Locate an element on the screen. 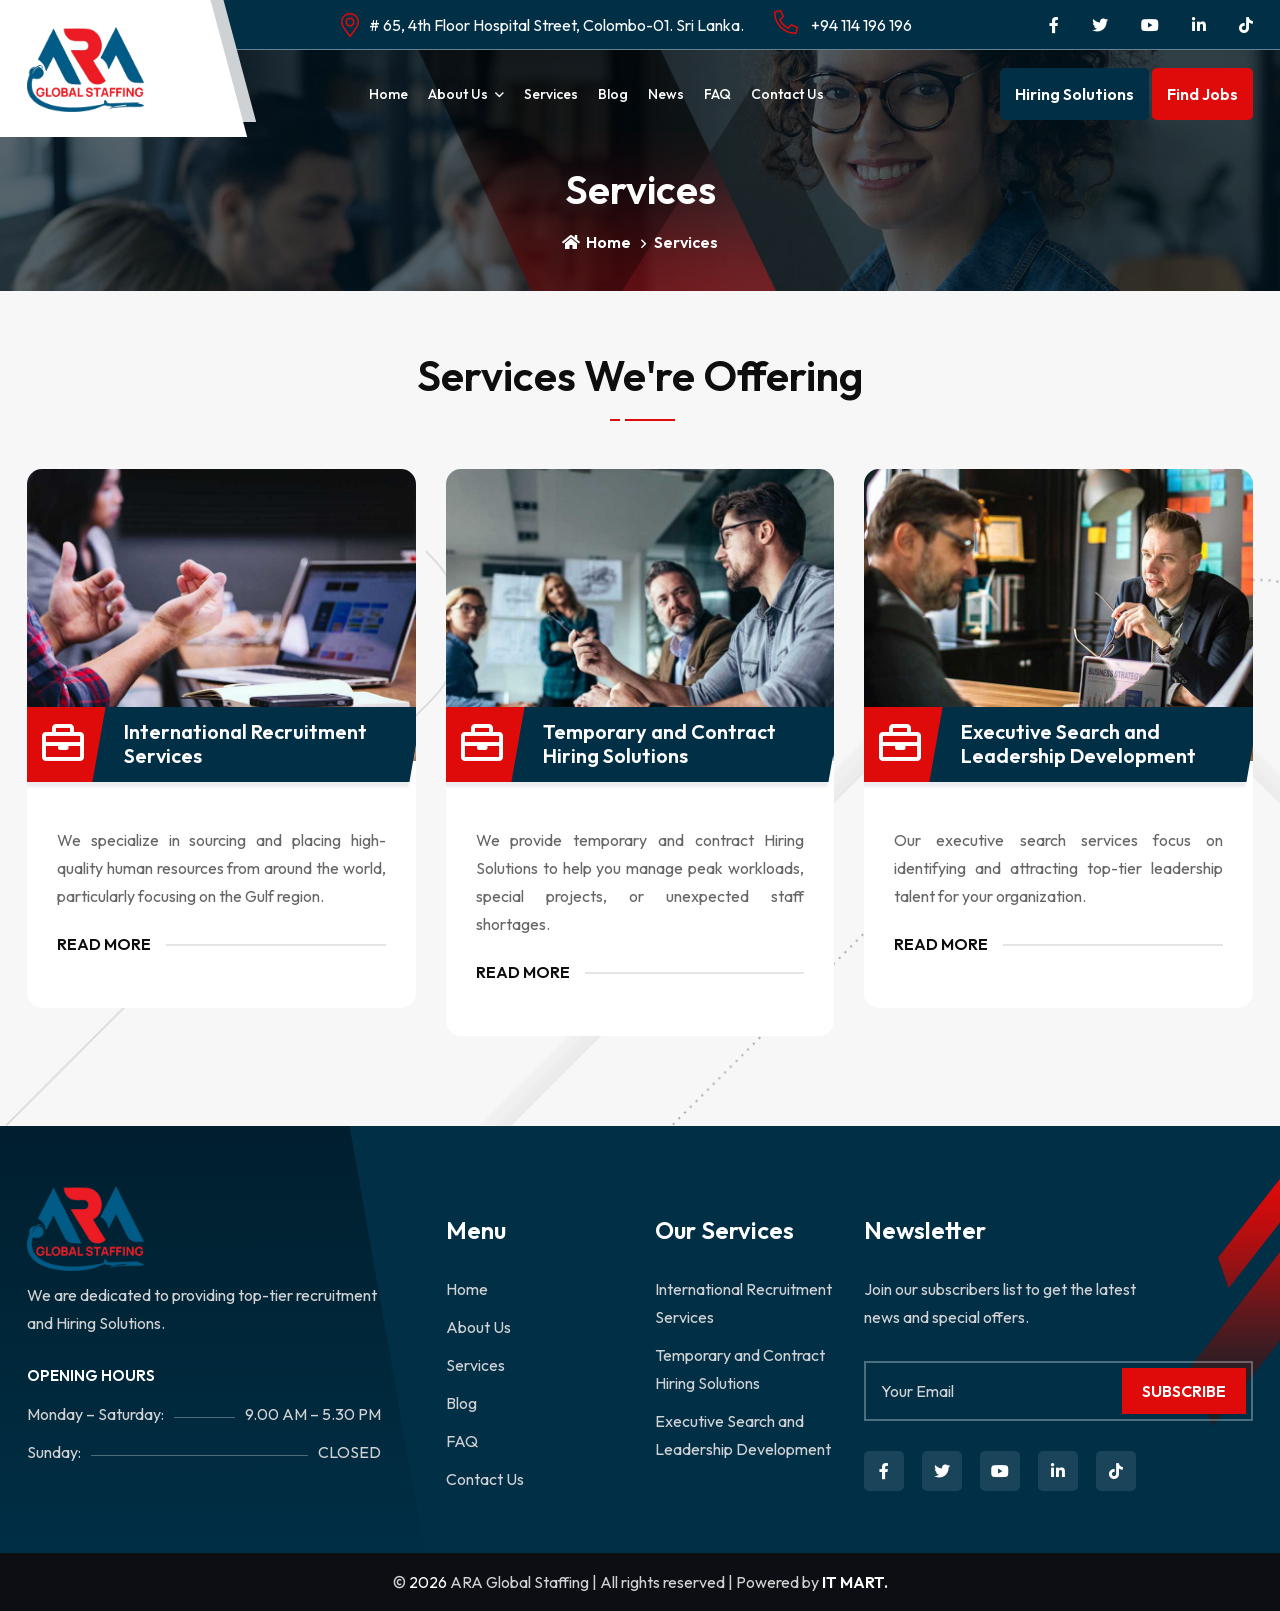 This screenshot has height=1611, width=1280. About Us is located at coordinates (458, 94).